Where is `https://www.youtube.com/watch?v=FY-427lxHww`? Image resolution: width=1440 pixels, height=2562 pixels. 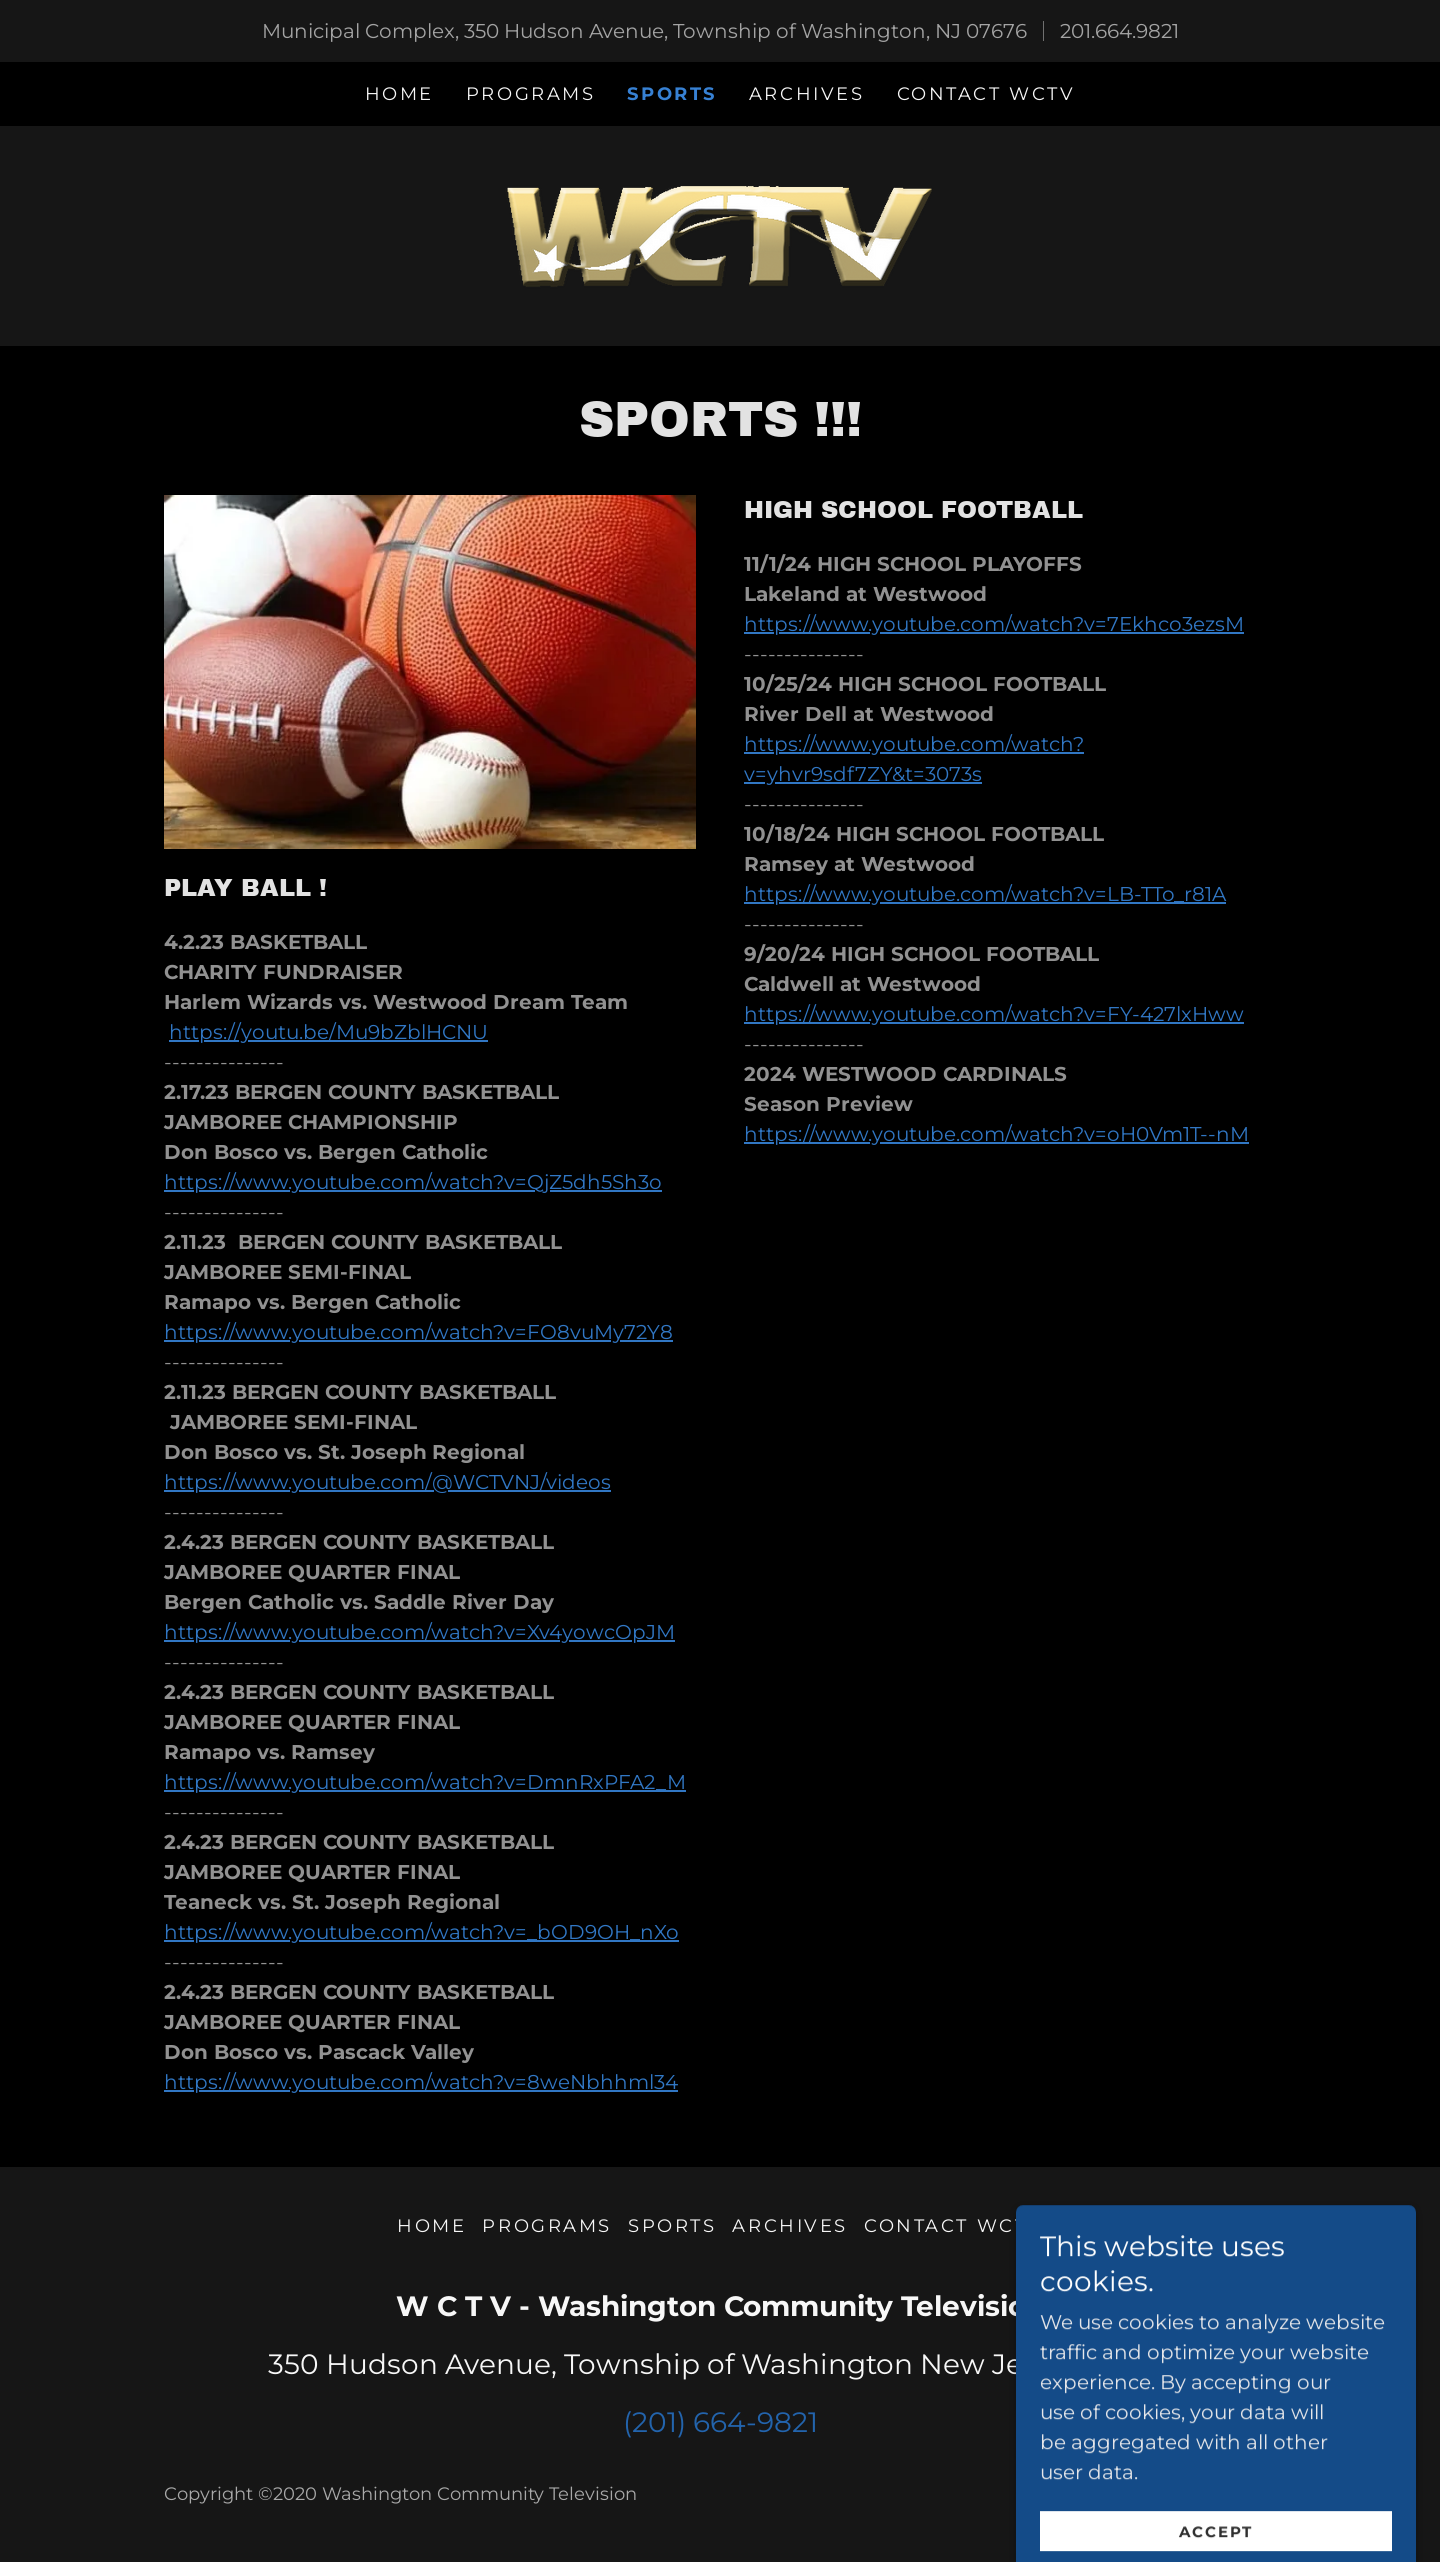
https://www.youtube.com/watch?v=FY-427lxHww is located at coordinates (994, 1014).